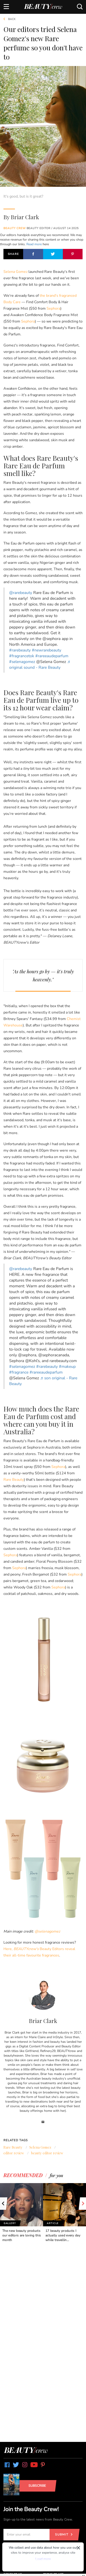 Image resolution: width=86 pixels, height=2576 pixels. Describe the element at coordinates (21, 2212) in the screenshot. I see `[option]` at that location.